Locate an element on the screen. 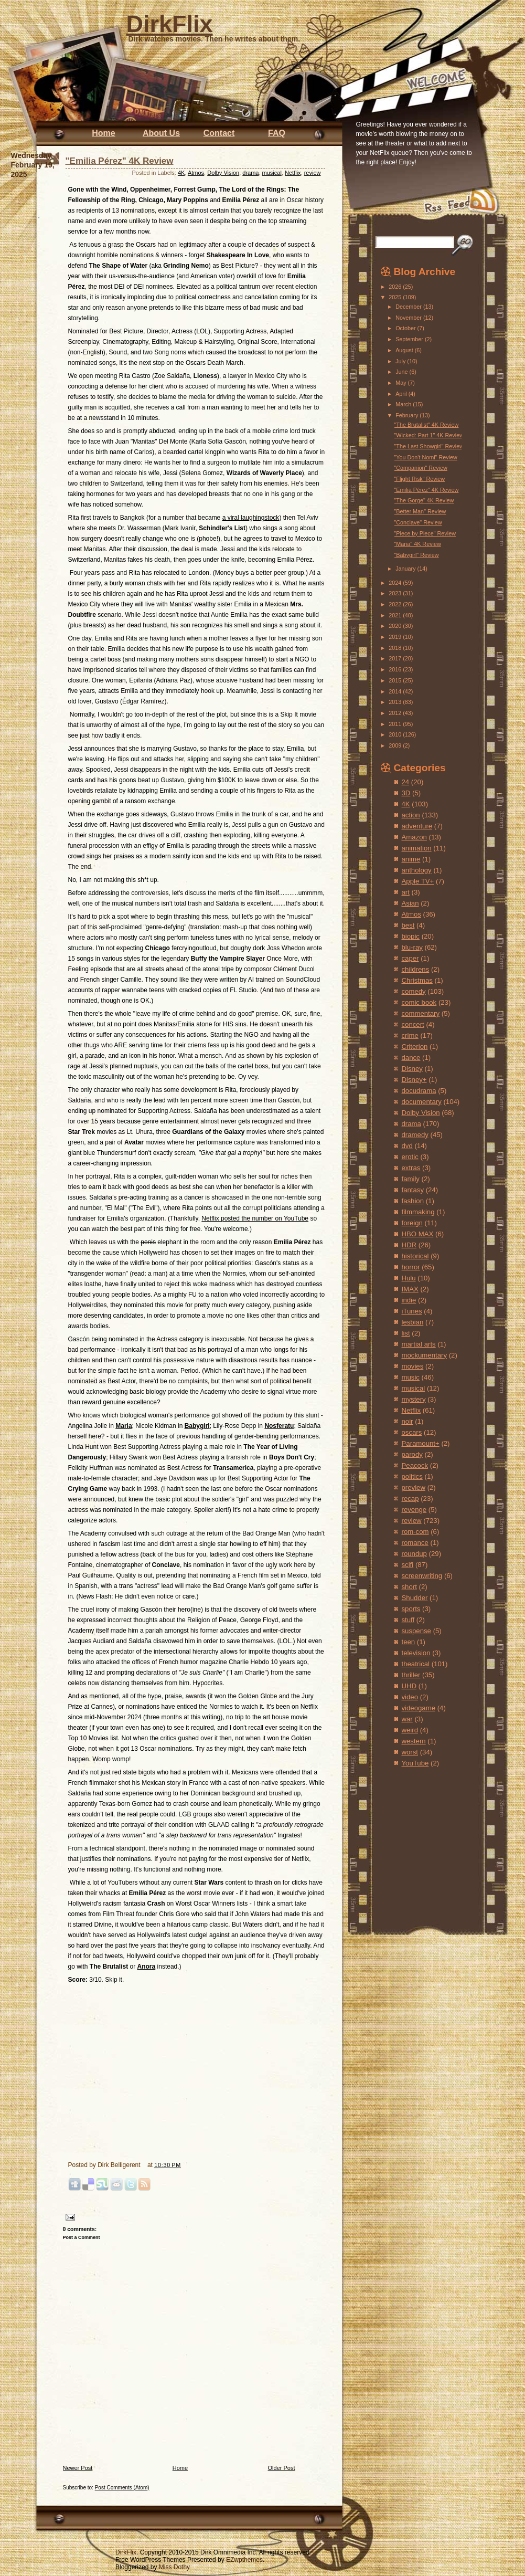  Newer Post is located at coordinates (78, 2468).